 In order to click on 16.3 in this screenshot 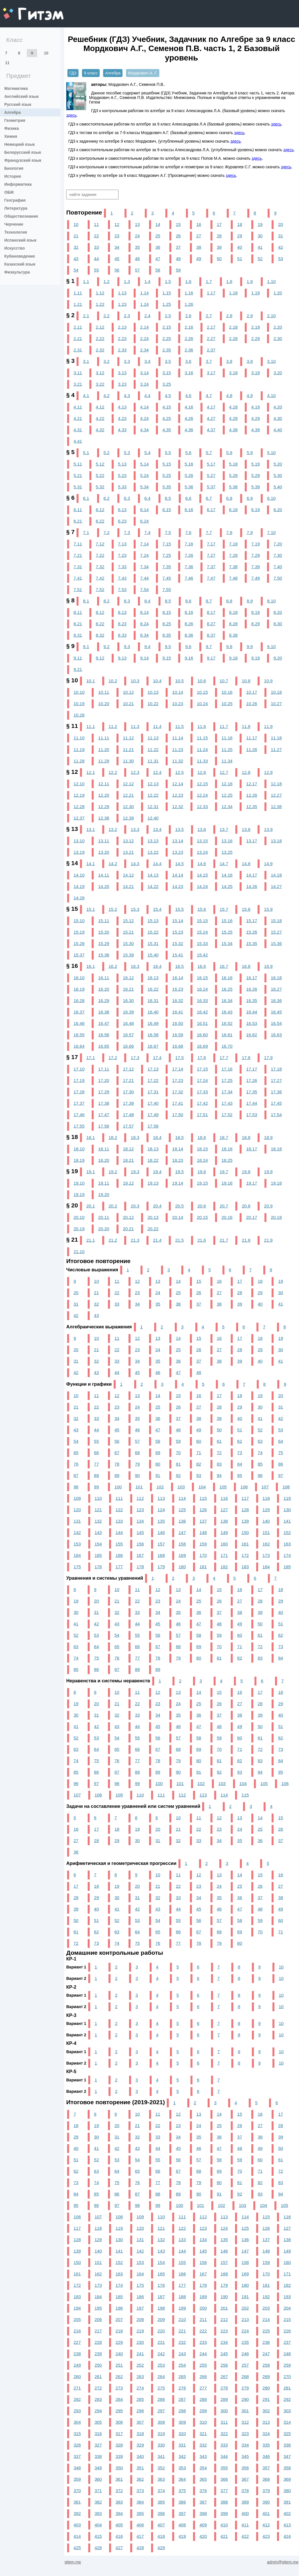, I will do `click(135, 966)`.